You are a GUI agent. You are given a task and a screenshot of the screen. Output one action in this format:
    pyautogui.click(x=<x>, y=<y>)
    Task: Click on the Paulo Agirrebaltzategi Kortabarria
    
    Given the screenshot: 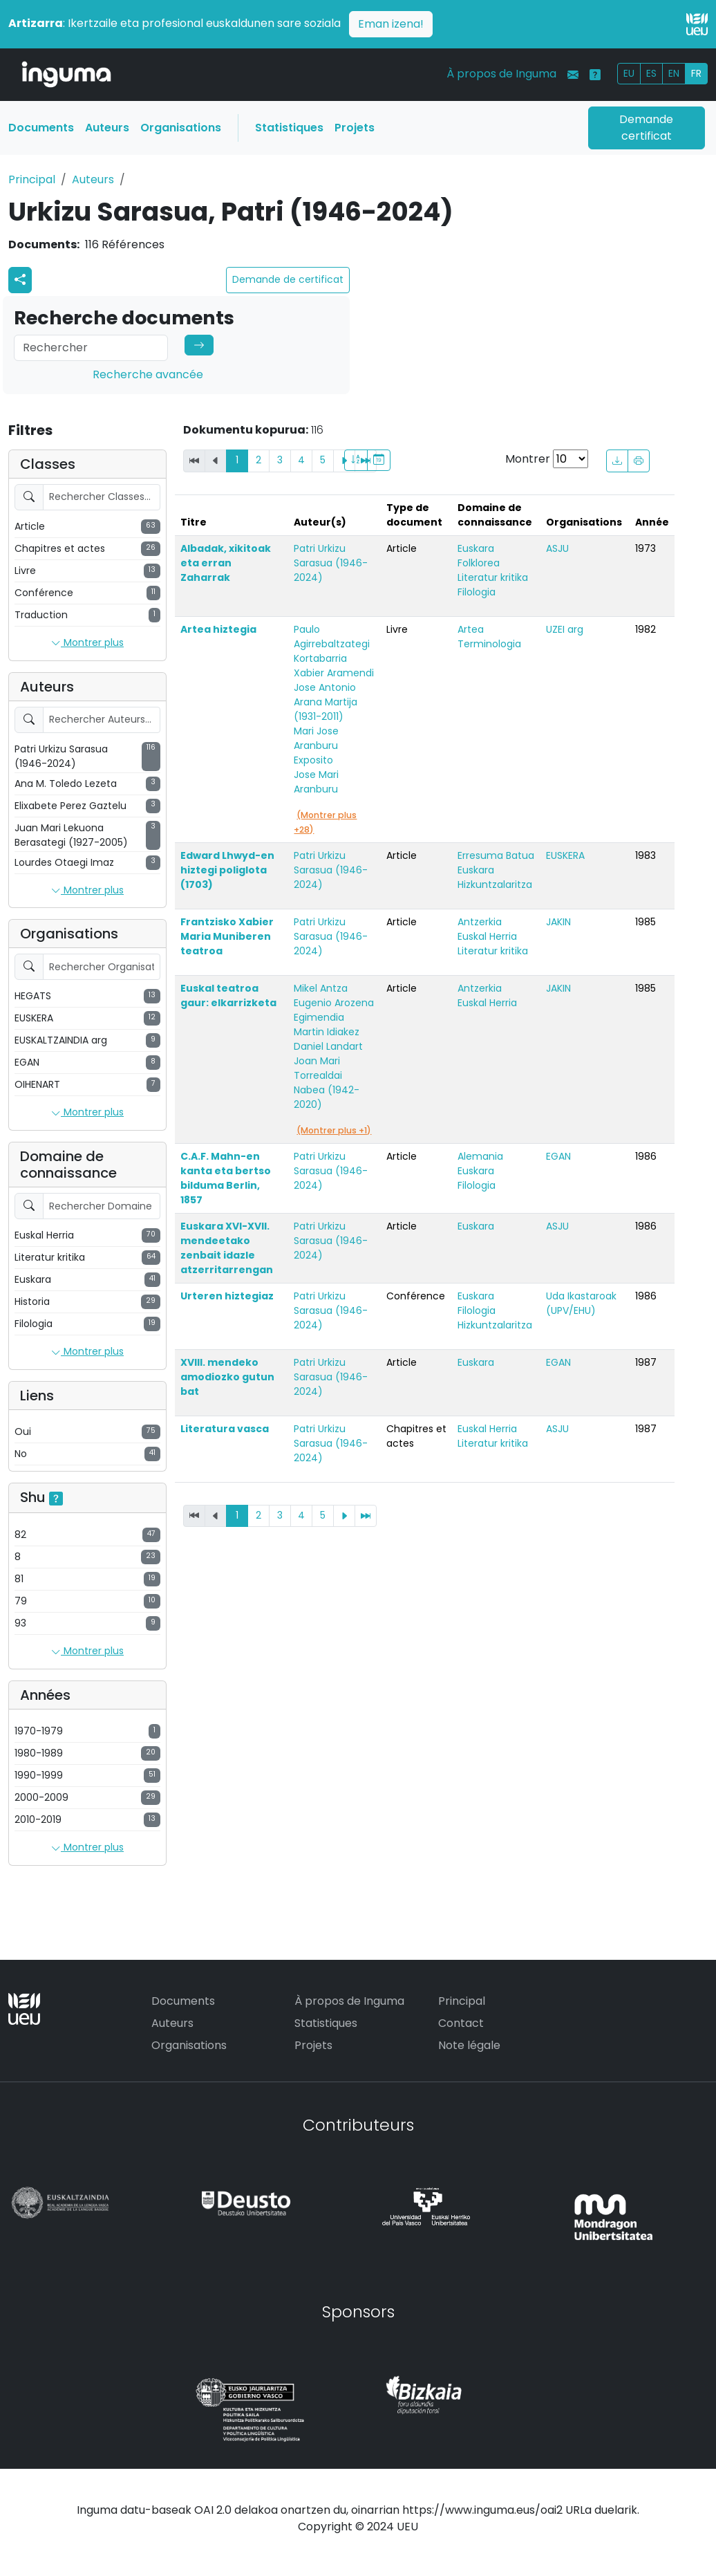 What is the action you would take?
    pyautogui.click(x=332, y=643)
    